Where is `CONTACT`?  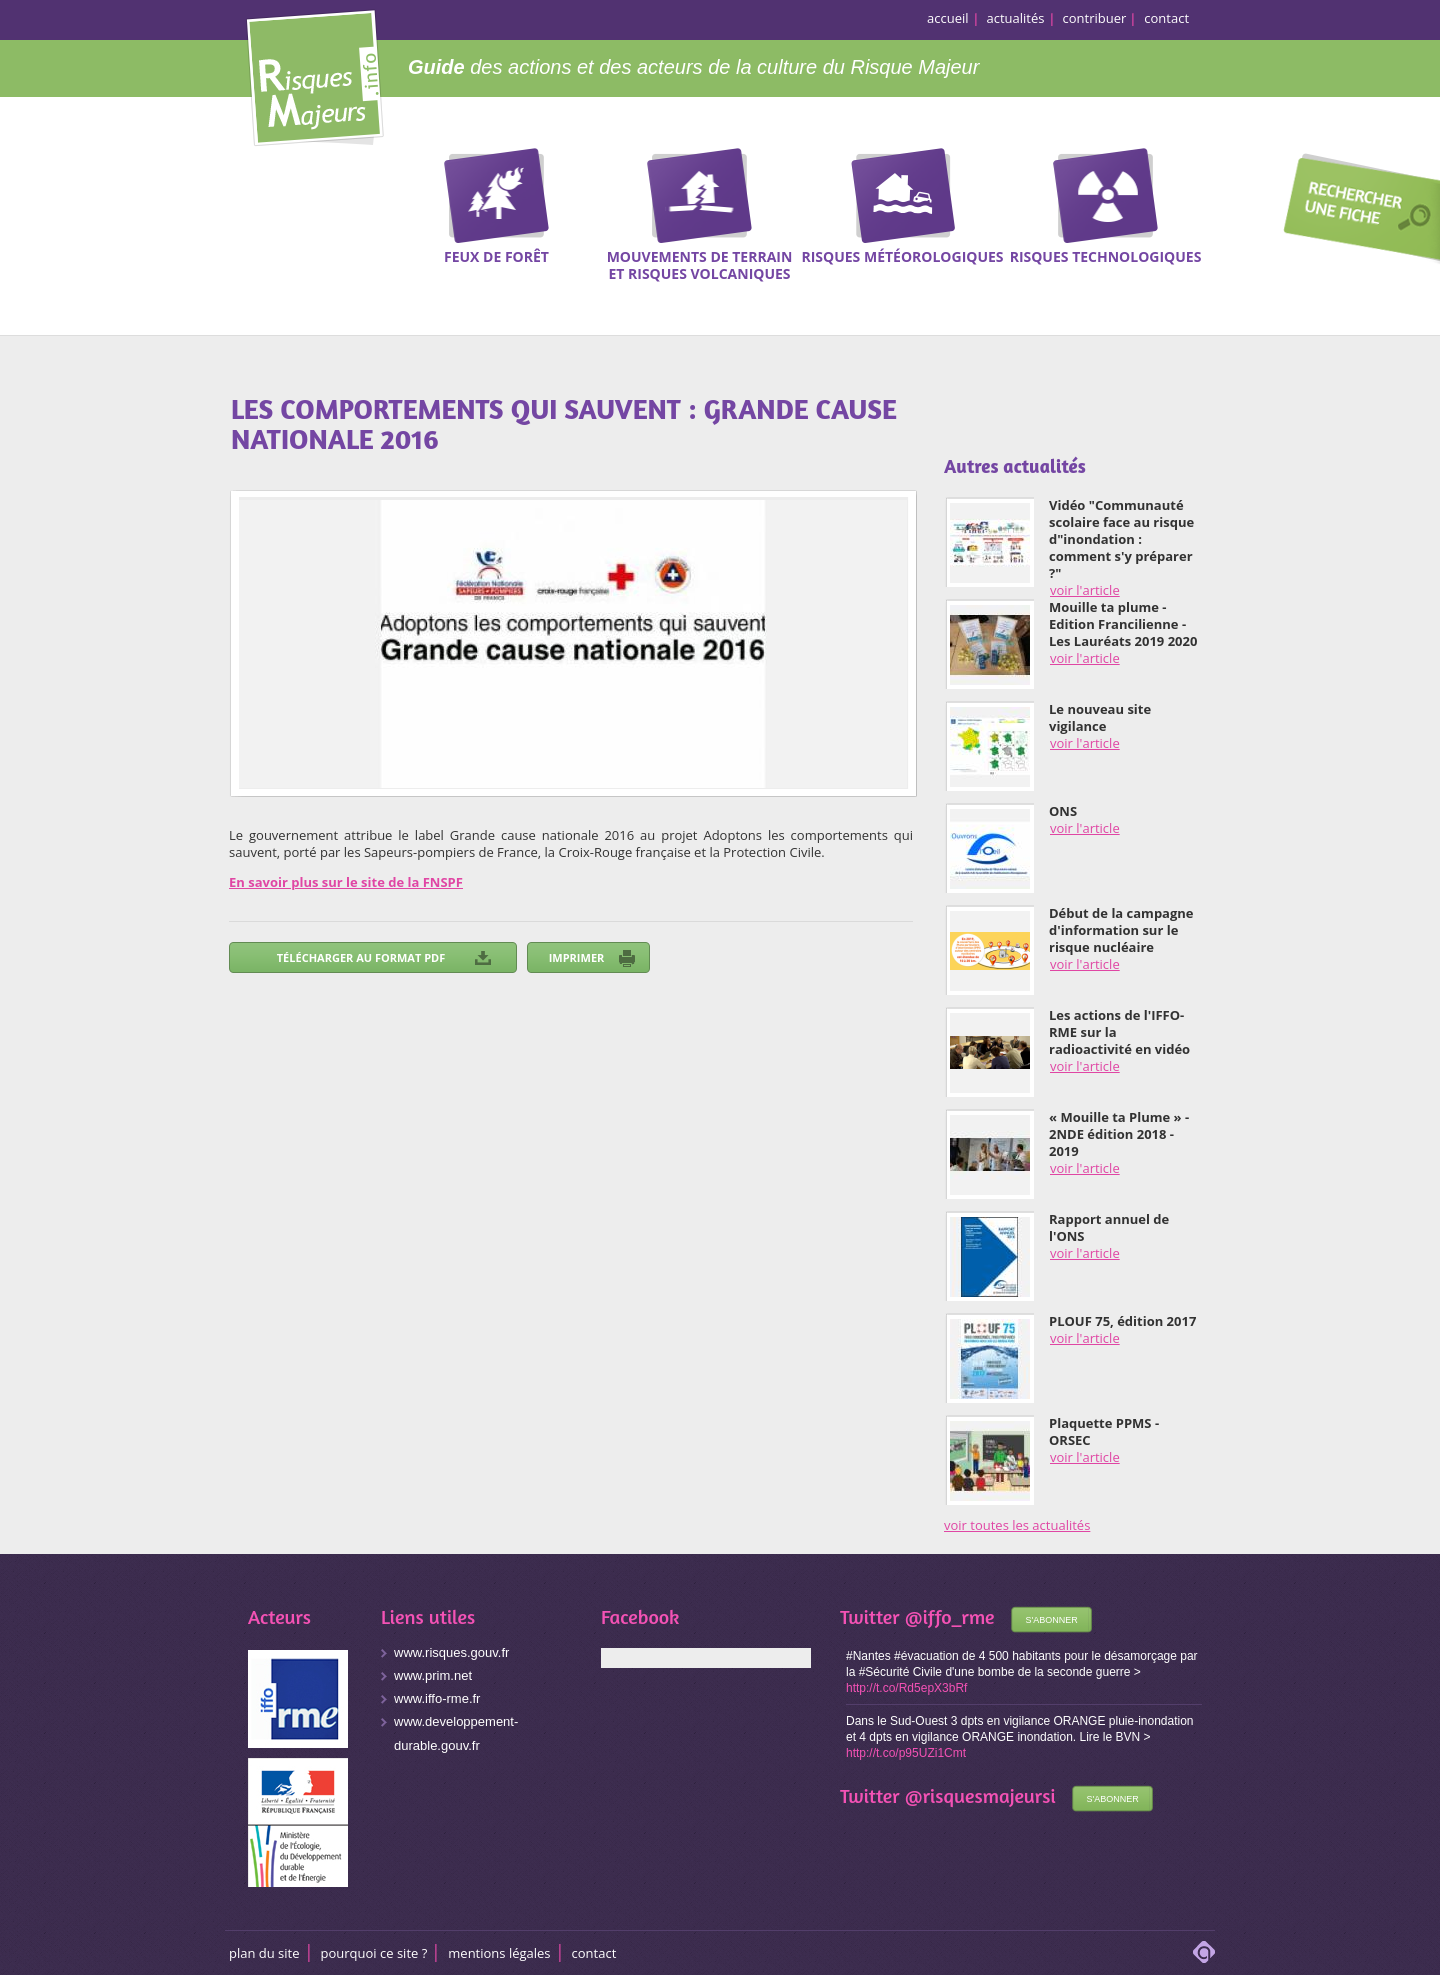 CONTACT is located at coordinates (594, 1953).